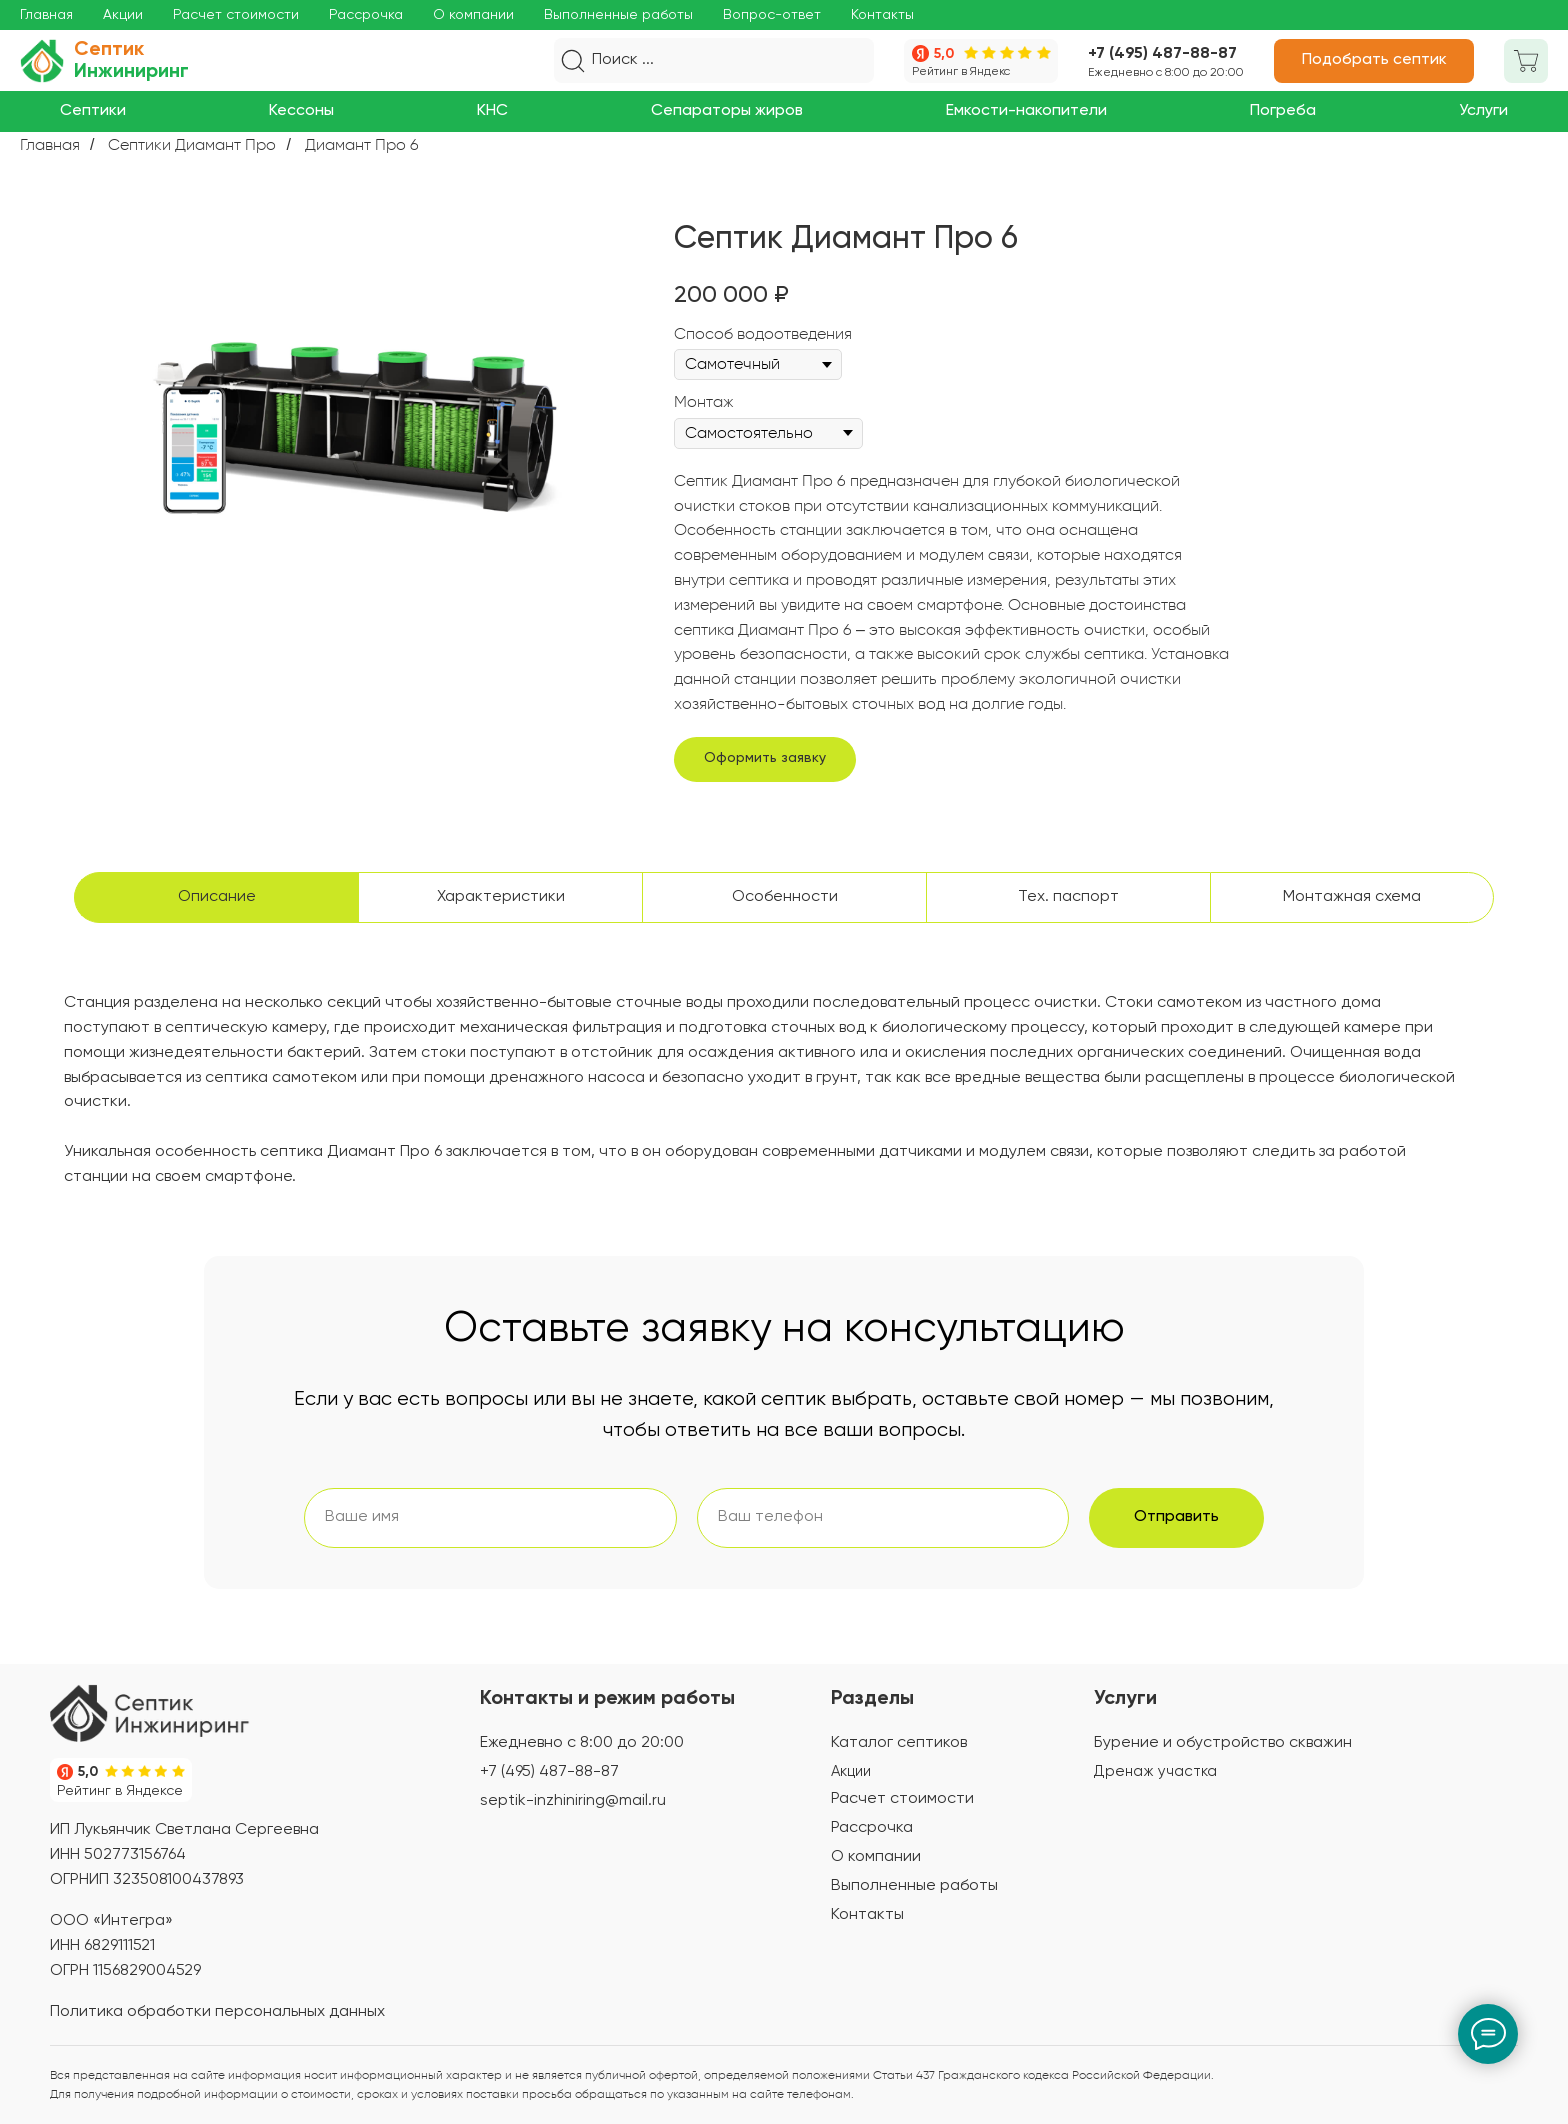 The image size is (1568, 2124). What do you see at coordinates (784, 1119) in the screenshot?
I see `[tabpanel]` at bounding box center [784, 1119].